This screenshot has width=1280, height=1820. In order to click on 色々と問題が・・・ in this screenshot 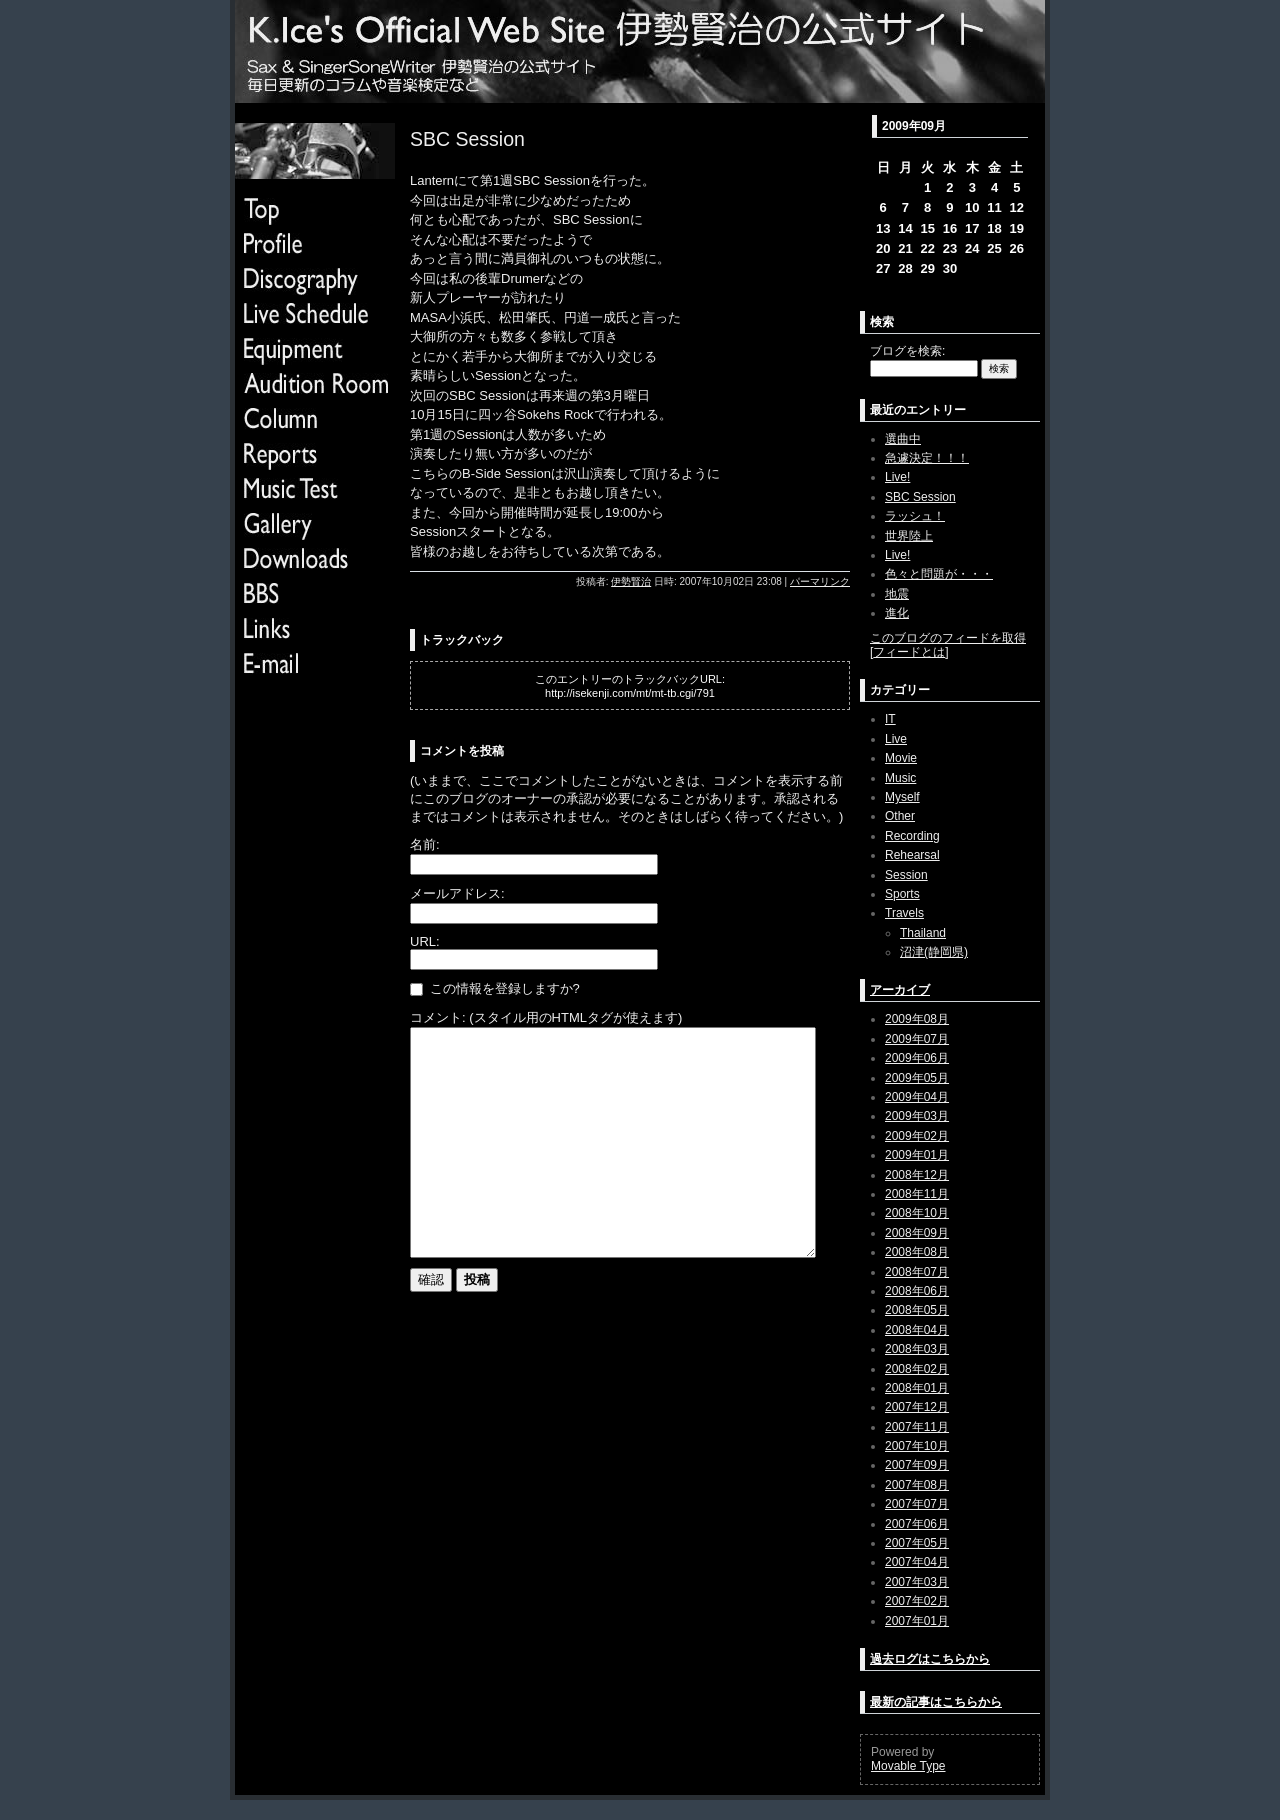, I will do `click(939, 574)`.